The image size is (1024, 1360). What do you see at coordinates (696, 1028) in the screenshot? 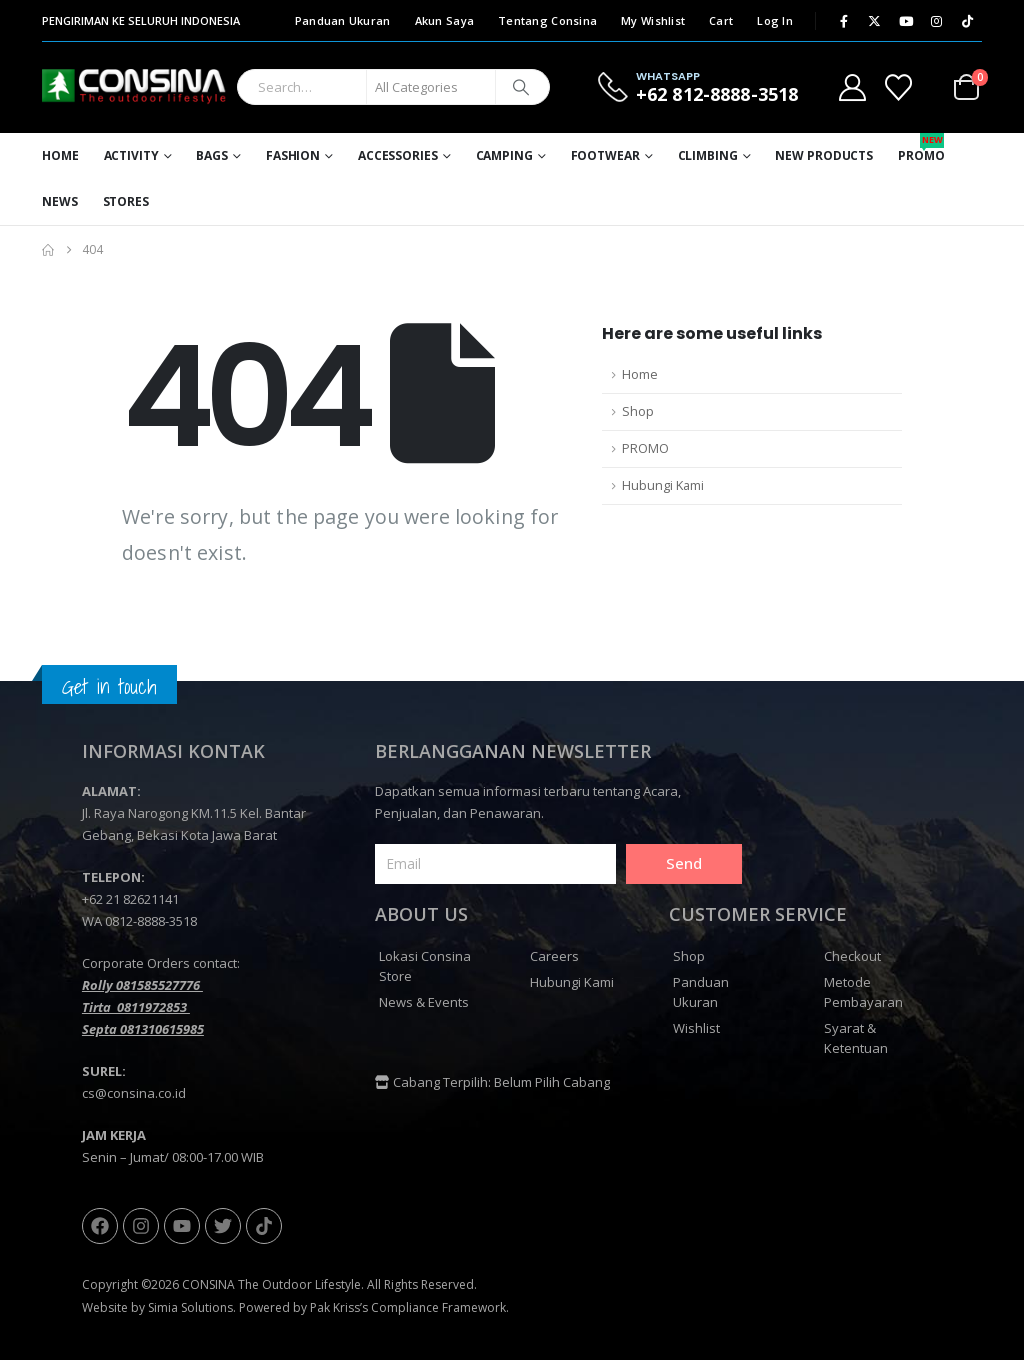
I see `Wishlist` at bounding box center [696, 1028].